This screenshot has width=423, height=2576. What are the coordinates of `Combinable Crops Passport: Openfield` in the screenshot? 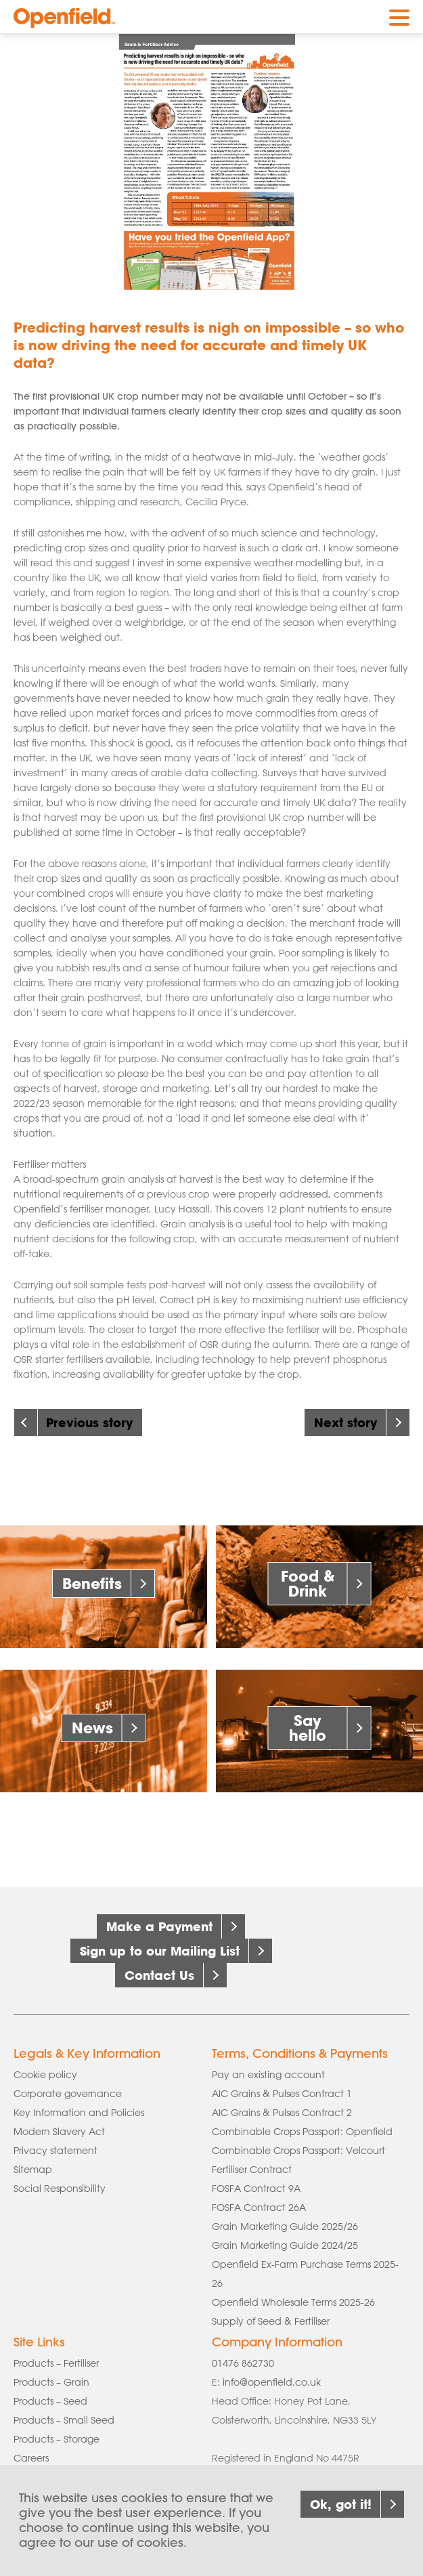 It's located at (302, 2132).